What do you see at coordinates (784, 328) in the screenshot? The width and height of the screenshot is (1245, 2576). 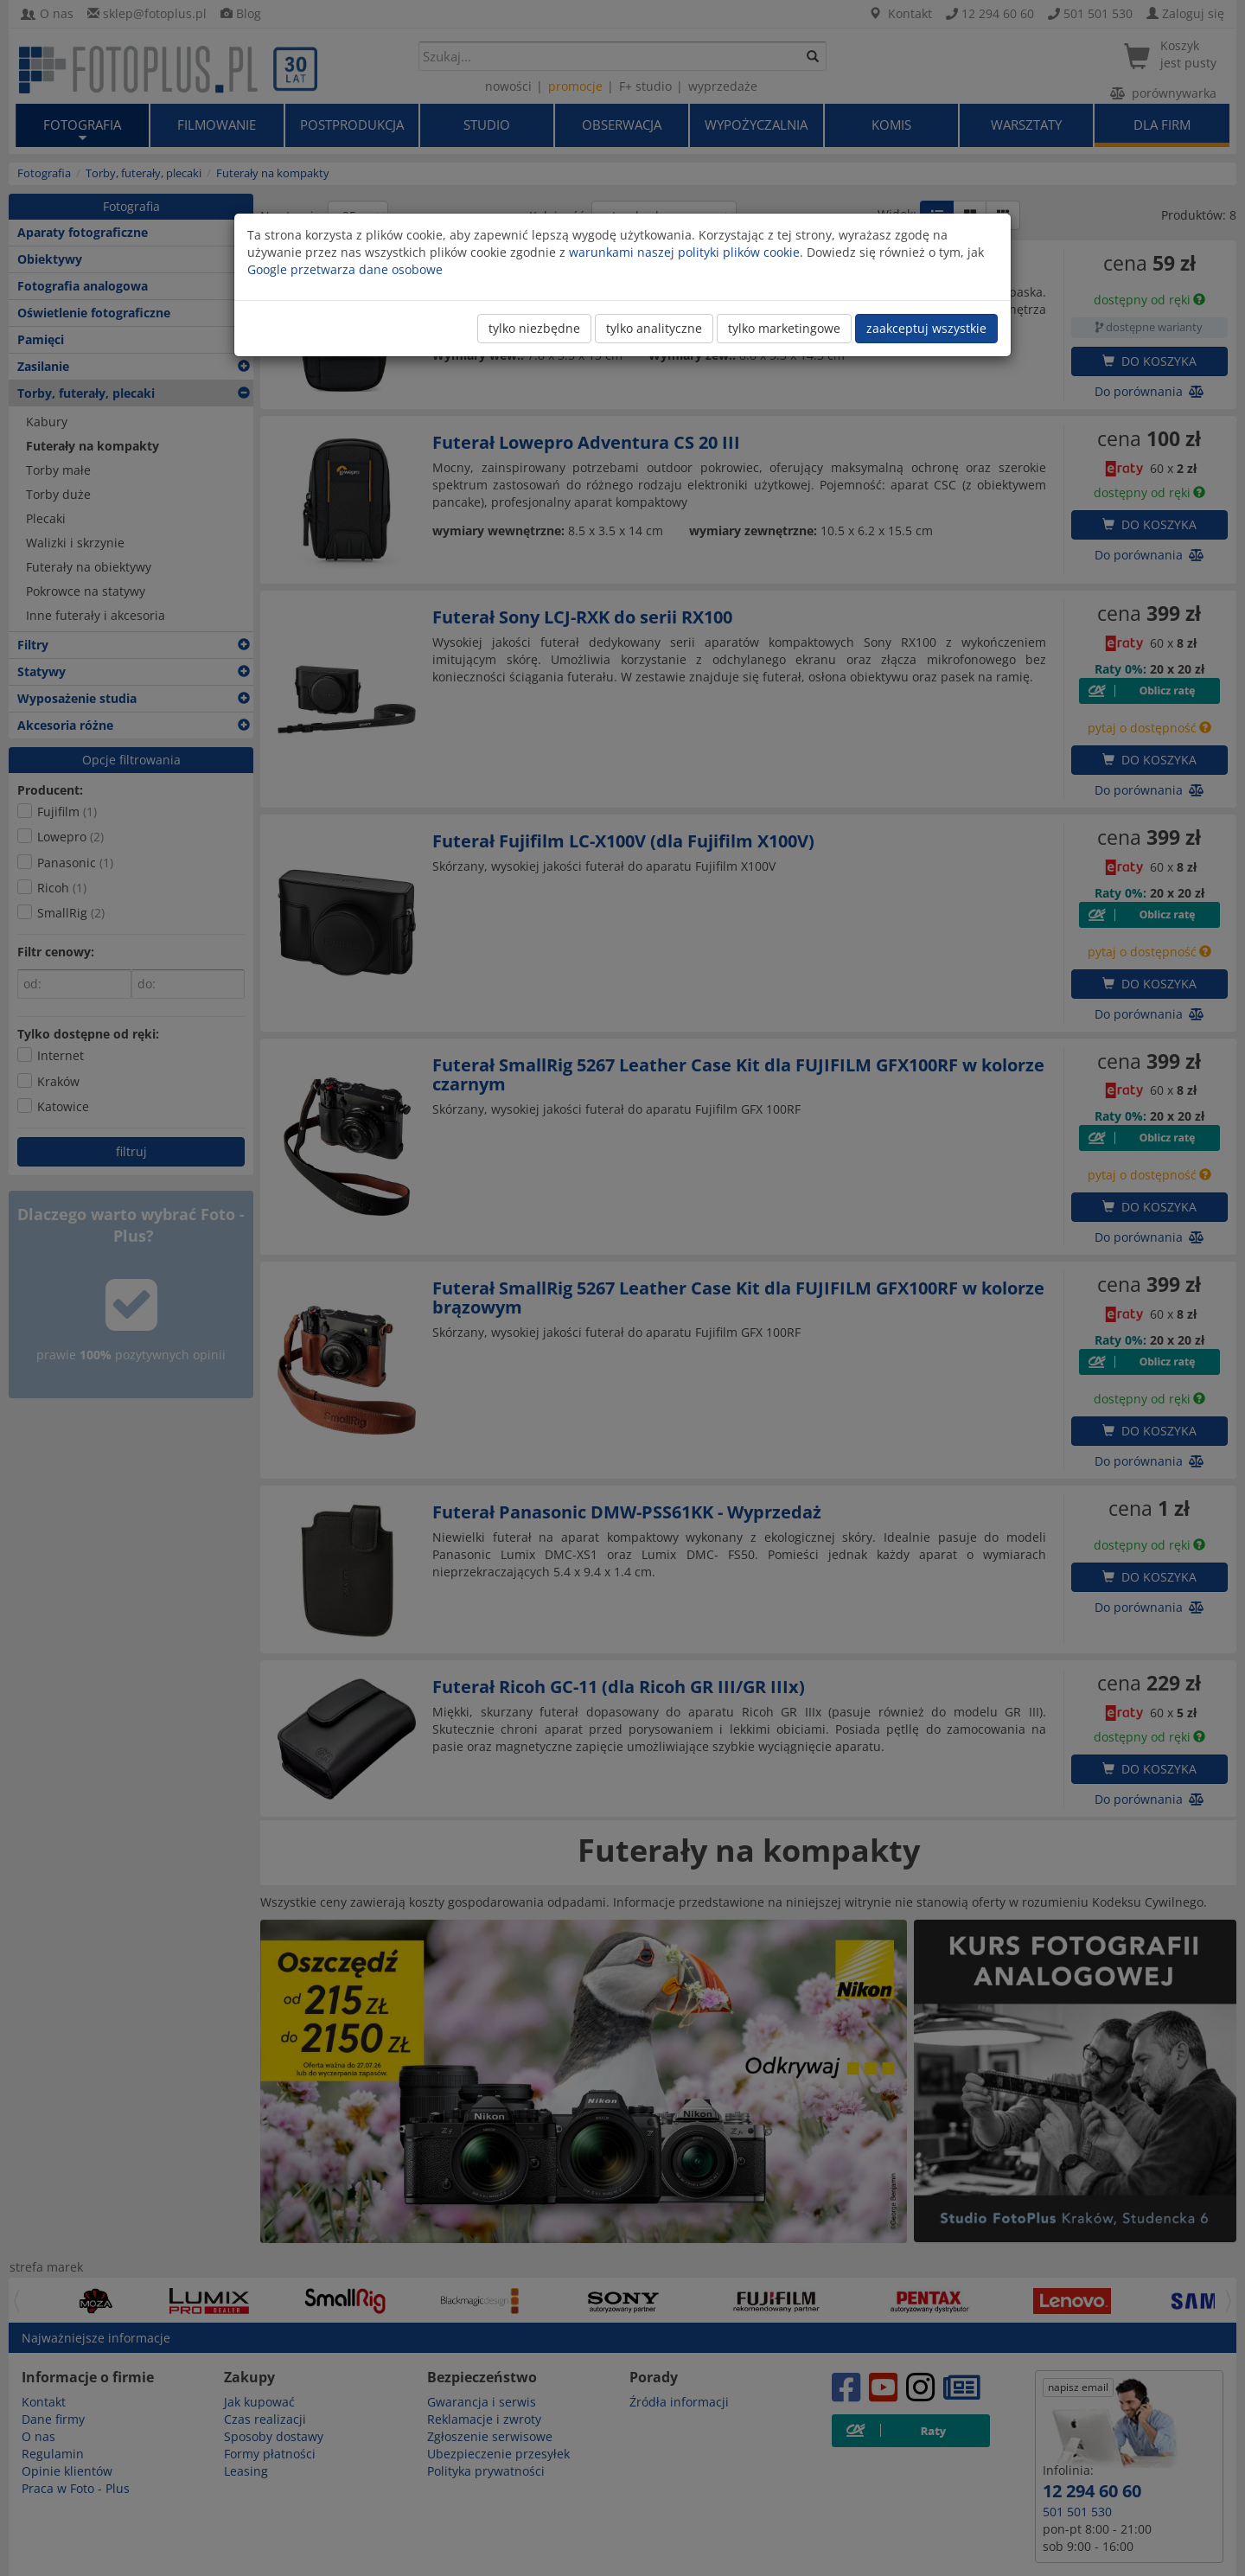 I see `tylko marketingowe` at bounding box center [784, 328].